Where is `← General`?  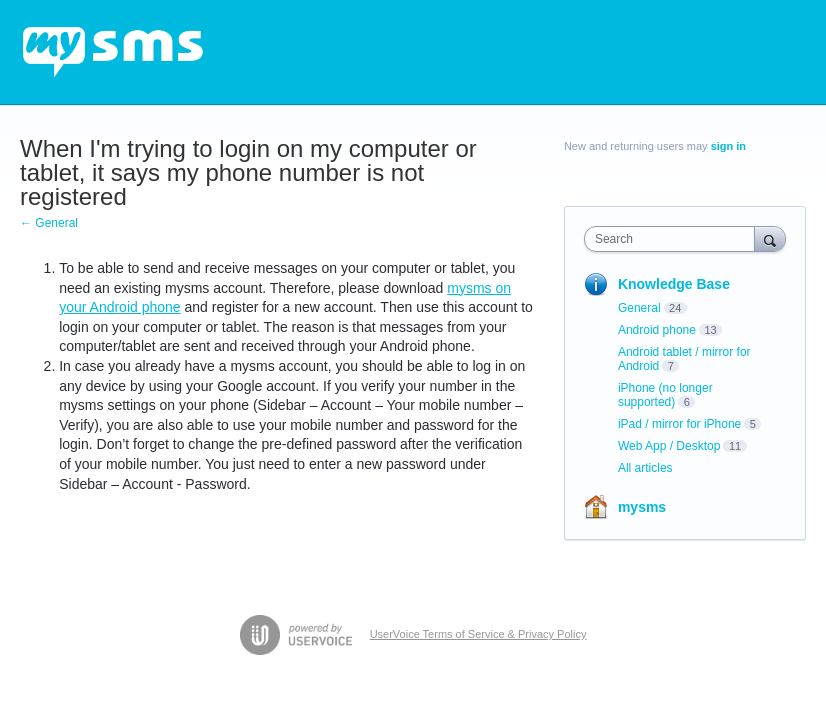 ← General is located at coordinates (49, 223).